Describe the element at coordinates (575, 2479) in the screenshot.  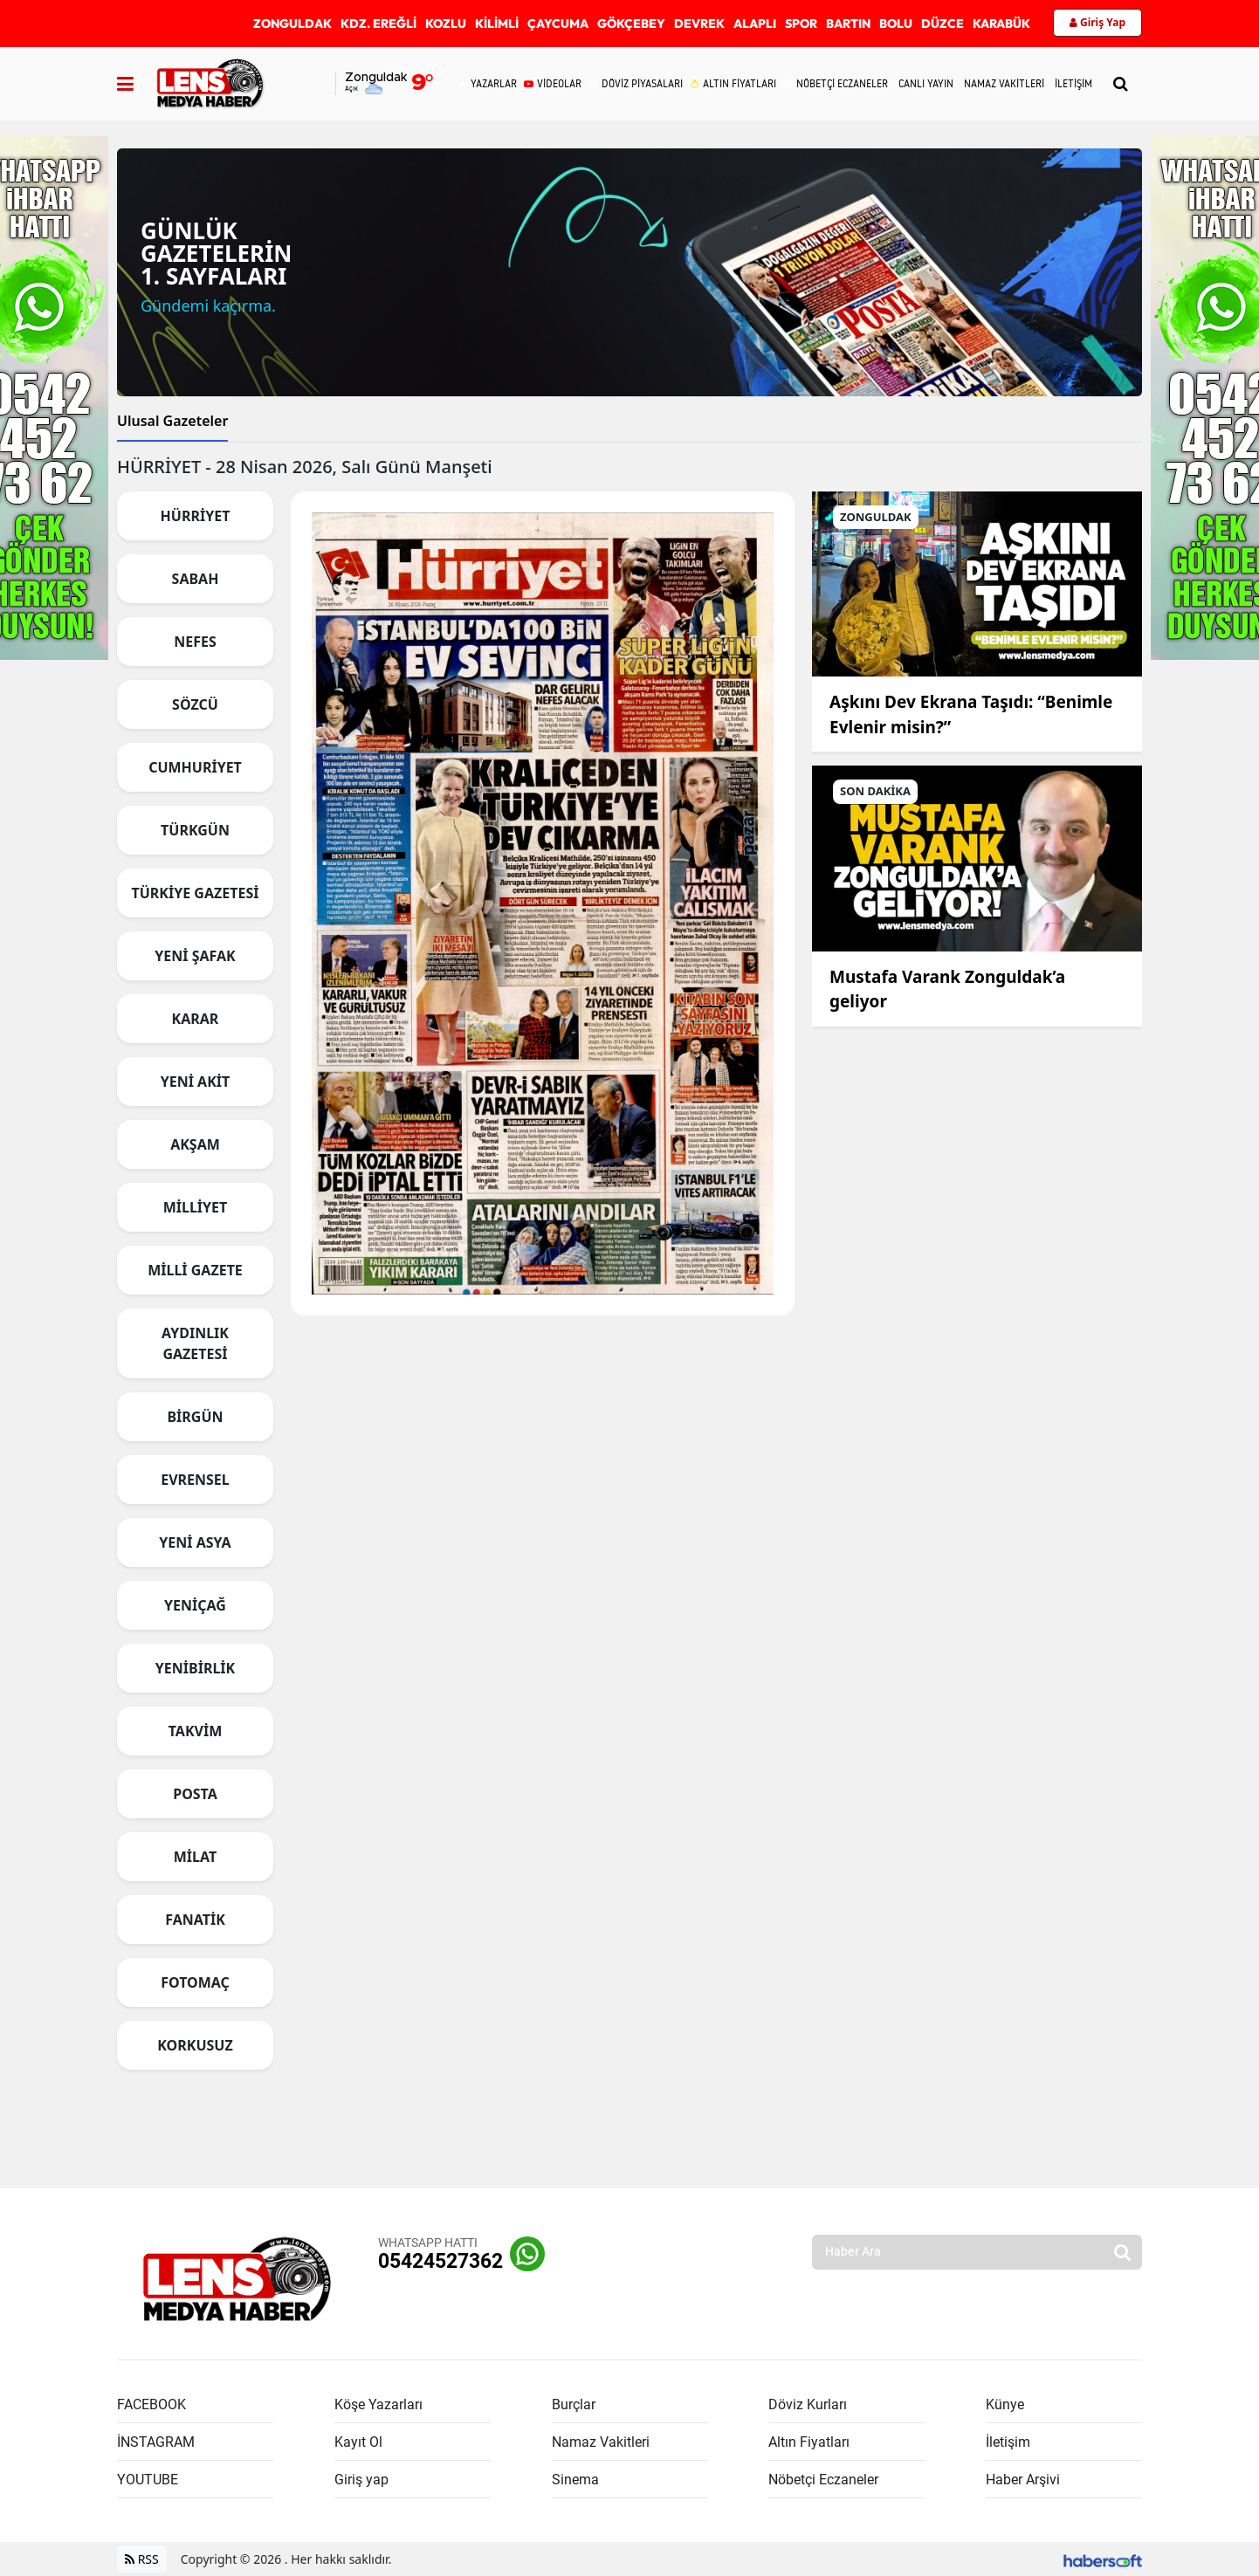
I see `Sinema` at that location.